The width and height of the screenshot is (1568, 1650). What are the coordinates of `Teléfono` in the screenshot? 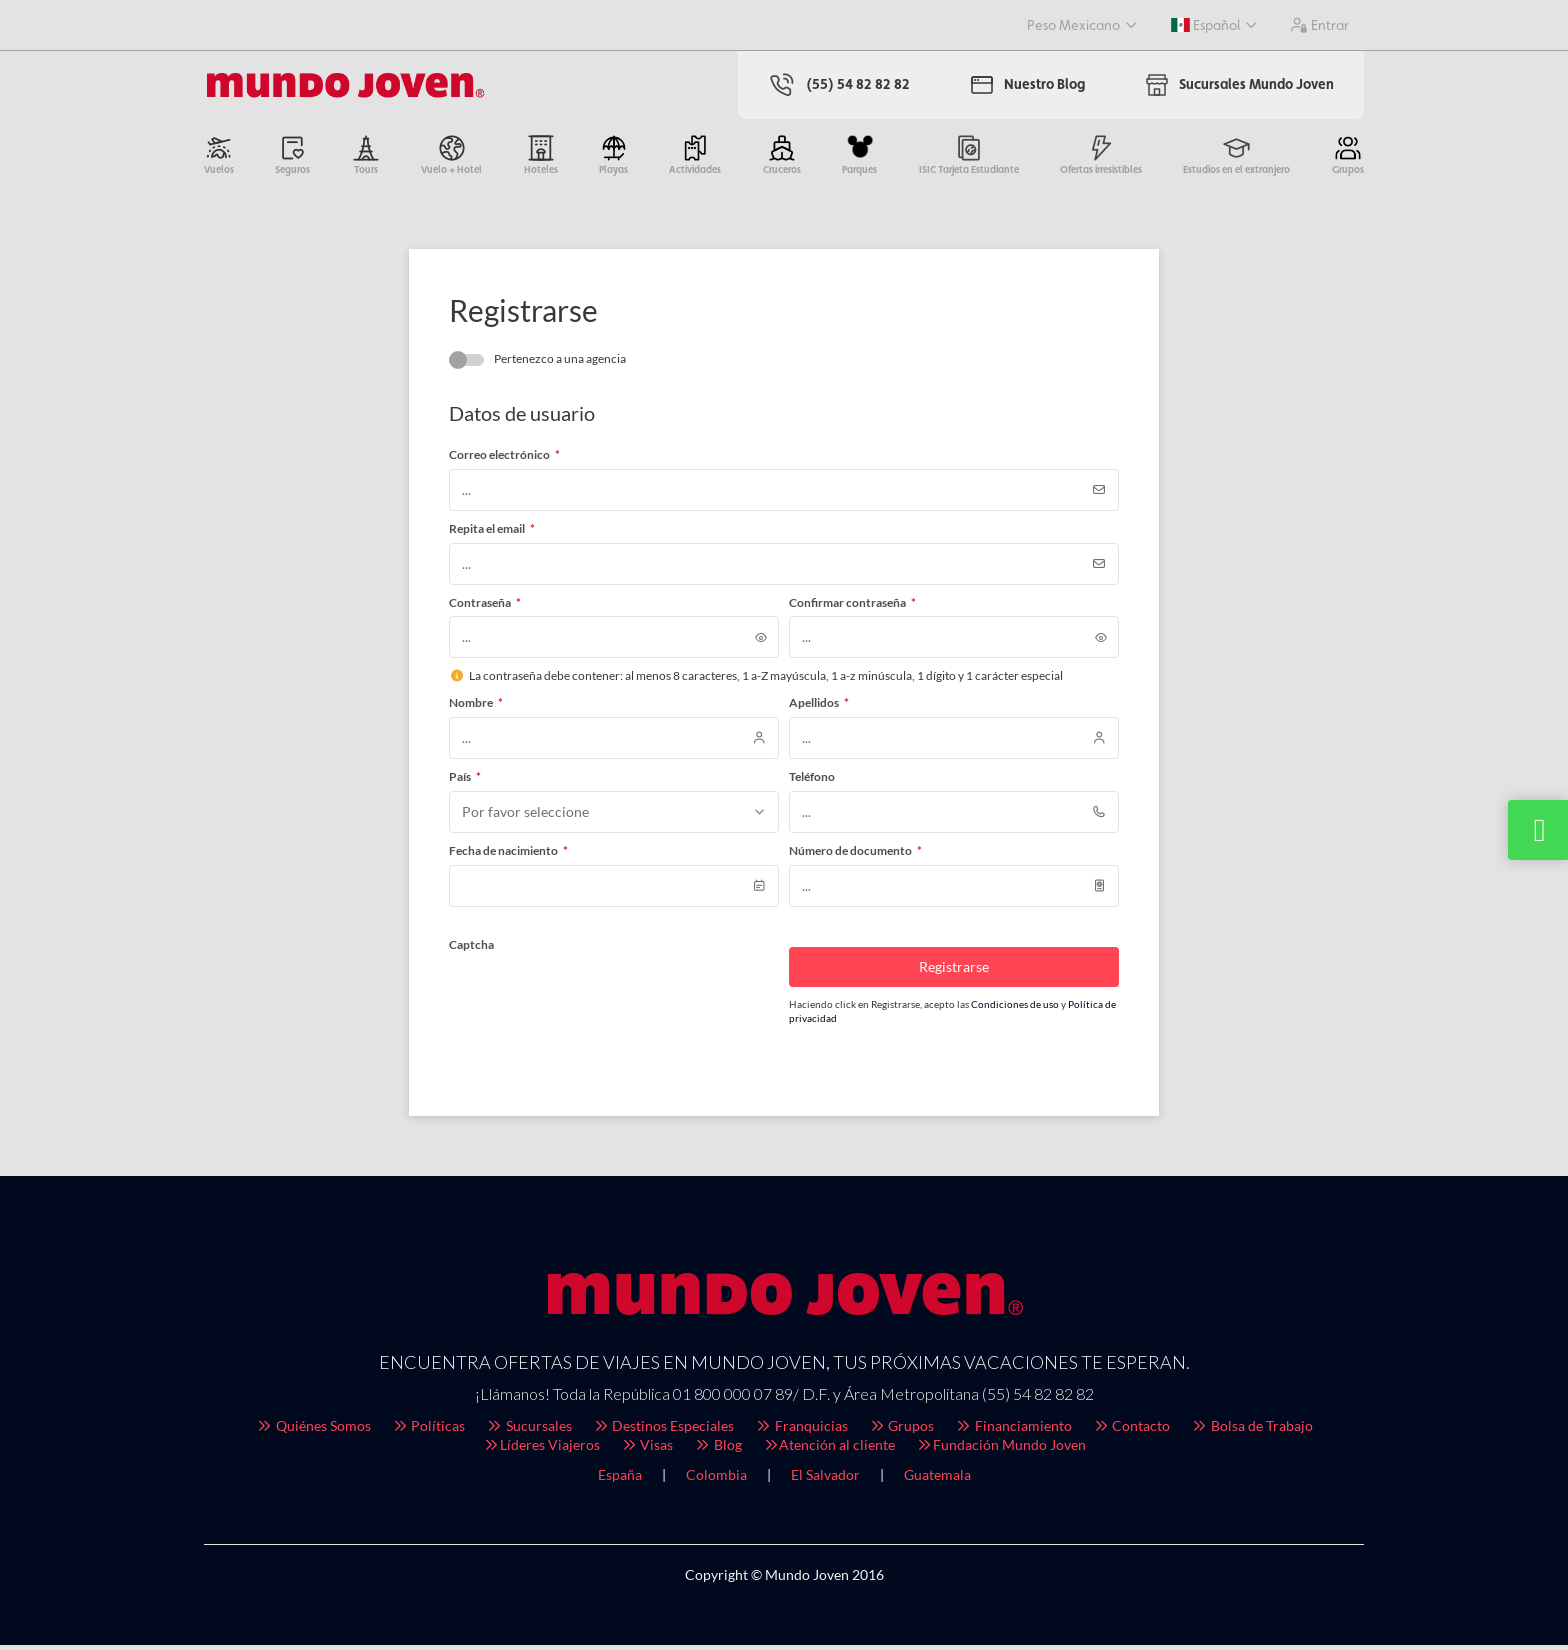 It's located at (812, 781).